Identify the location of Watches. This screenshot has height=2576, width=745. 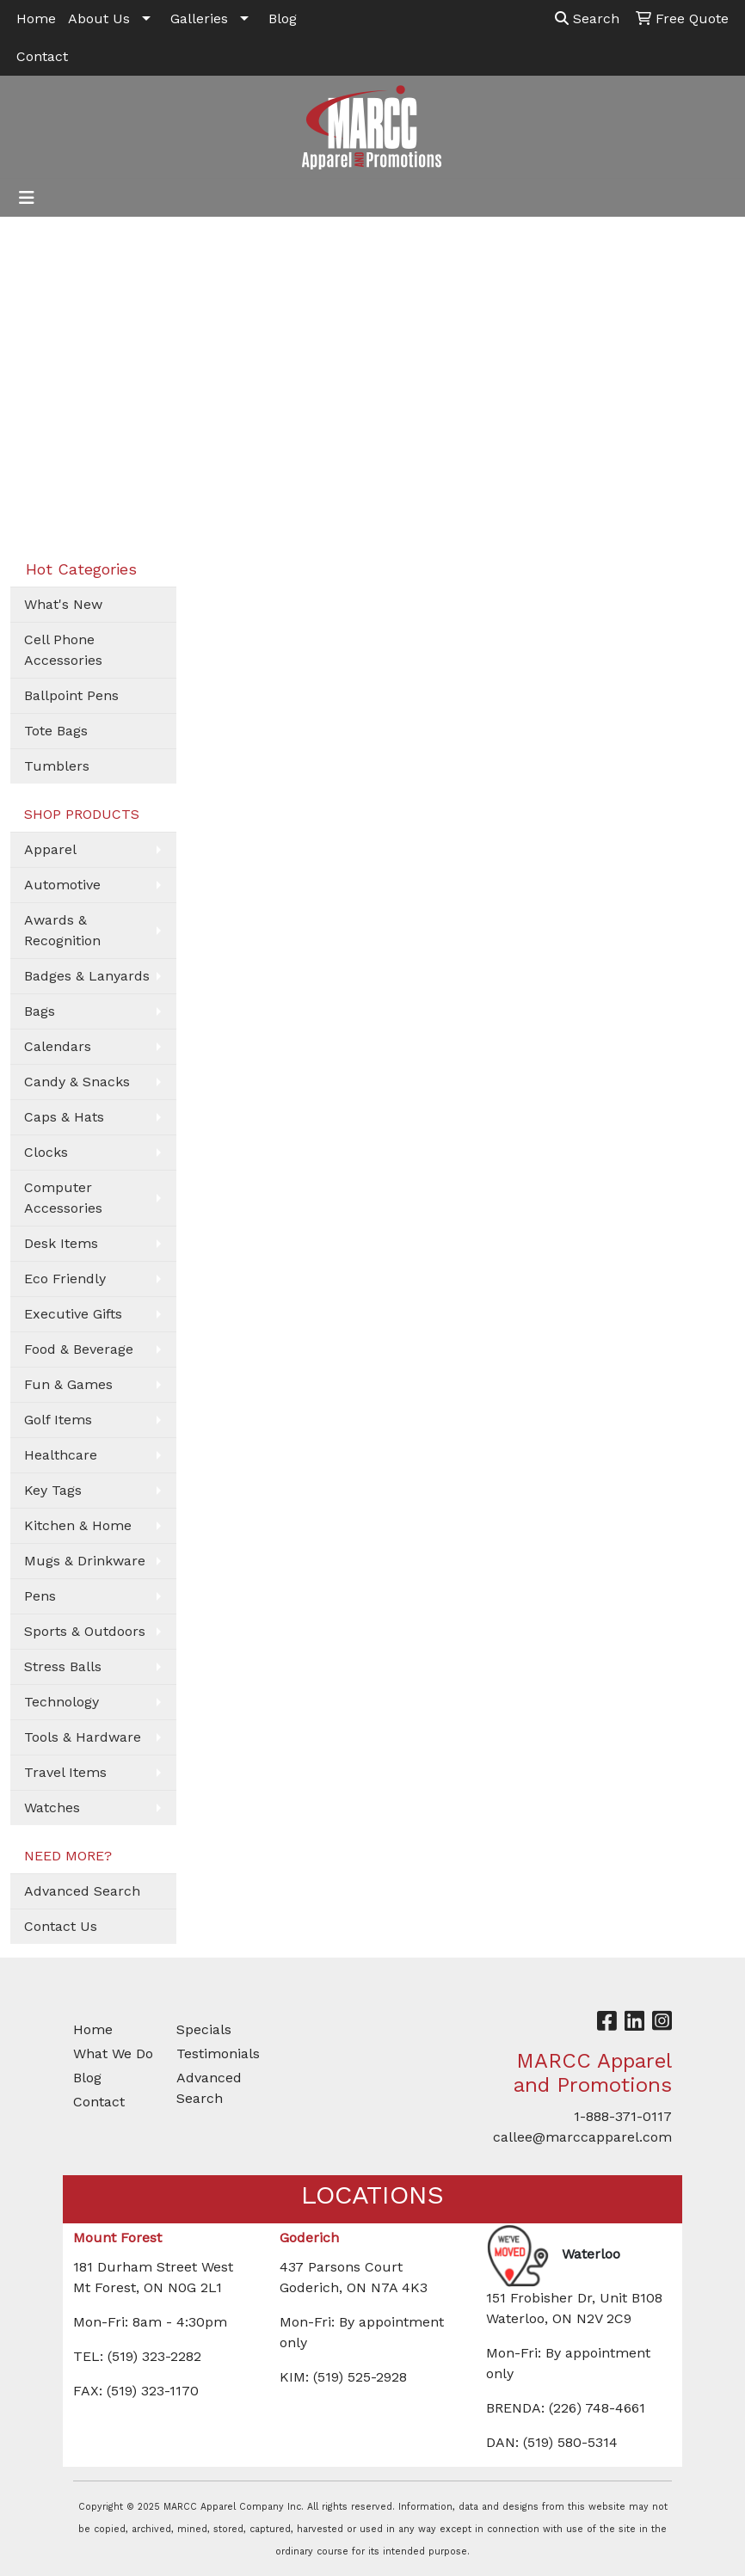
(52, 1807).